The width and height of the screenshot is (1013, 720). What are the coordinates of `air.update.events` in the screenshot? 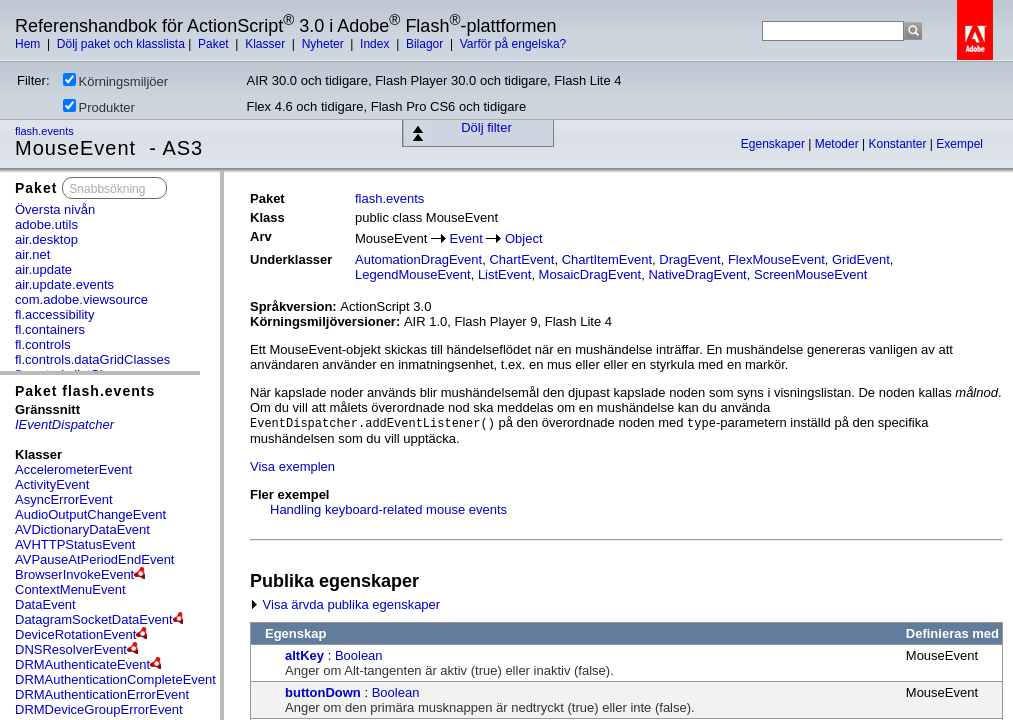 It's located at (64, 284).